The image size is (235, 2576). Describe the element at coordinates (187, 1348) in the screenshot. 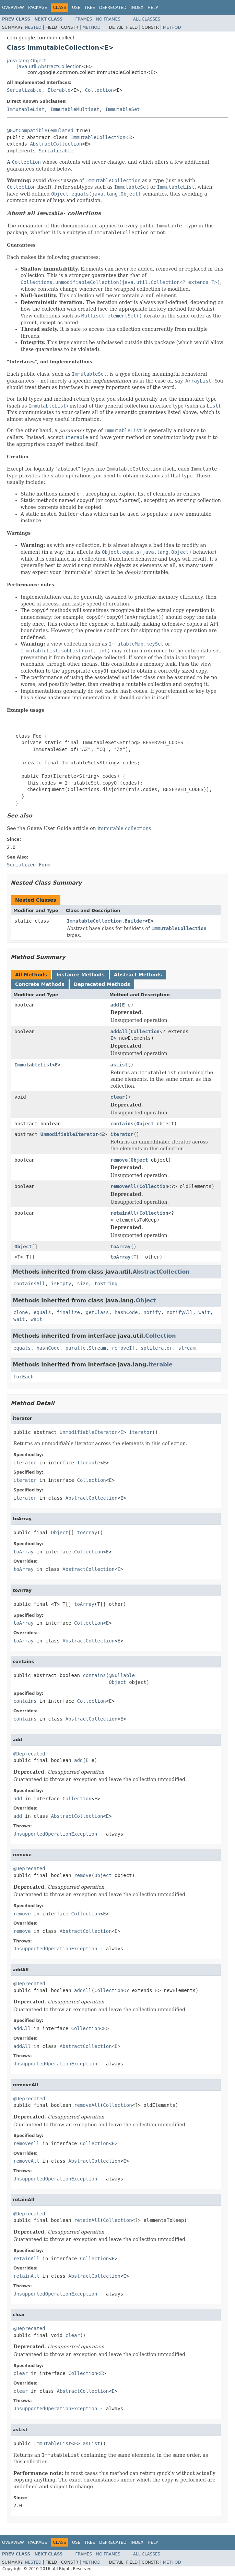

I see `stream` at that location.